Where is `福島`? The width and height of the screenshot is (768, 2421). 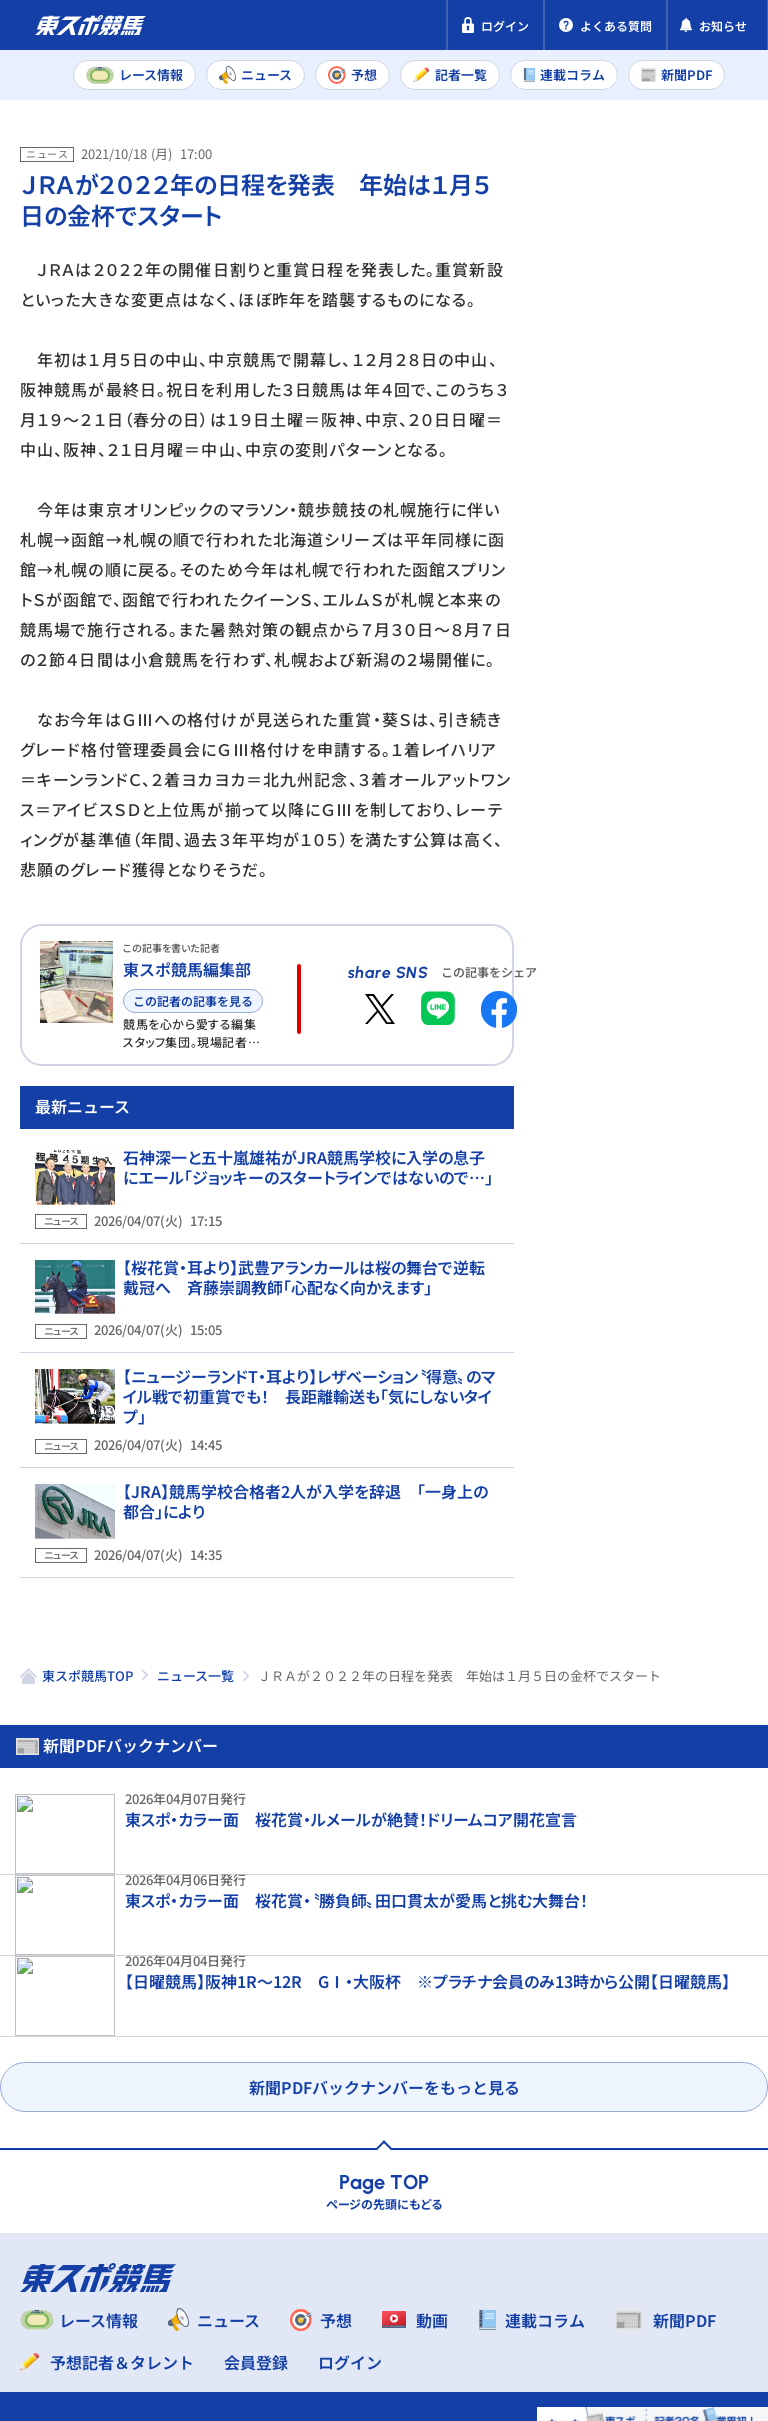
福島 is located at coordinates (628, 743).